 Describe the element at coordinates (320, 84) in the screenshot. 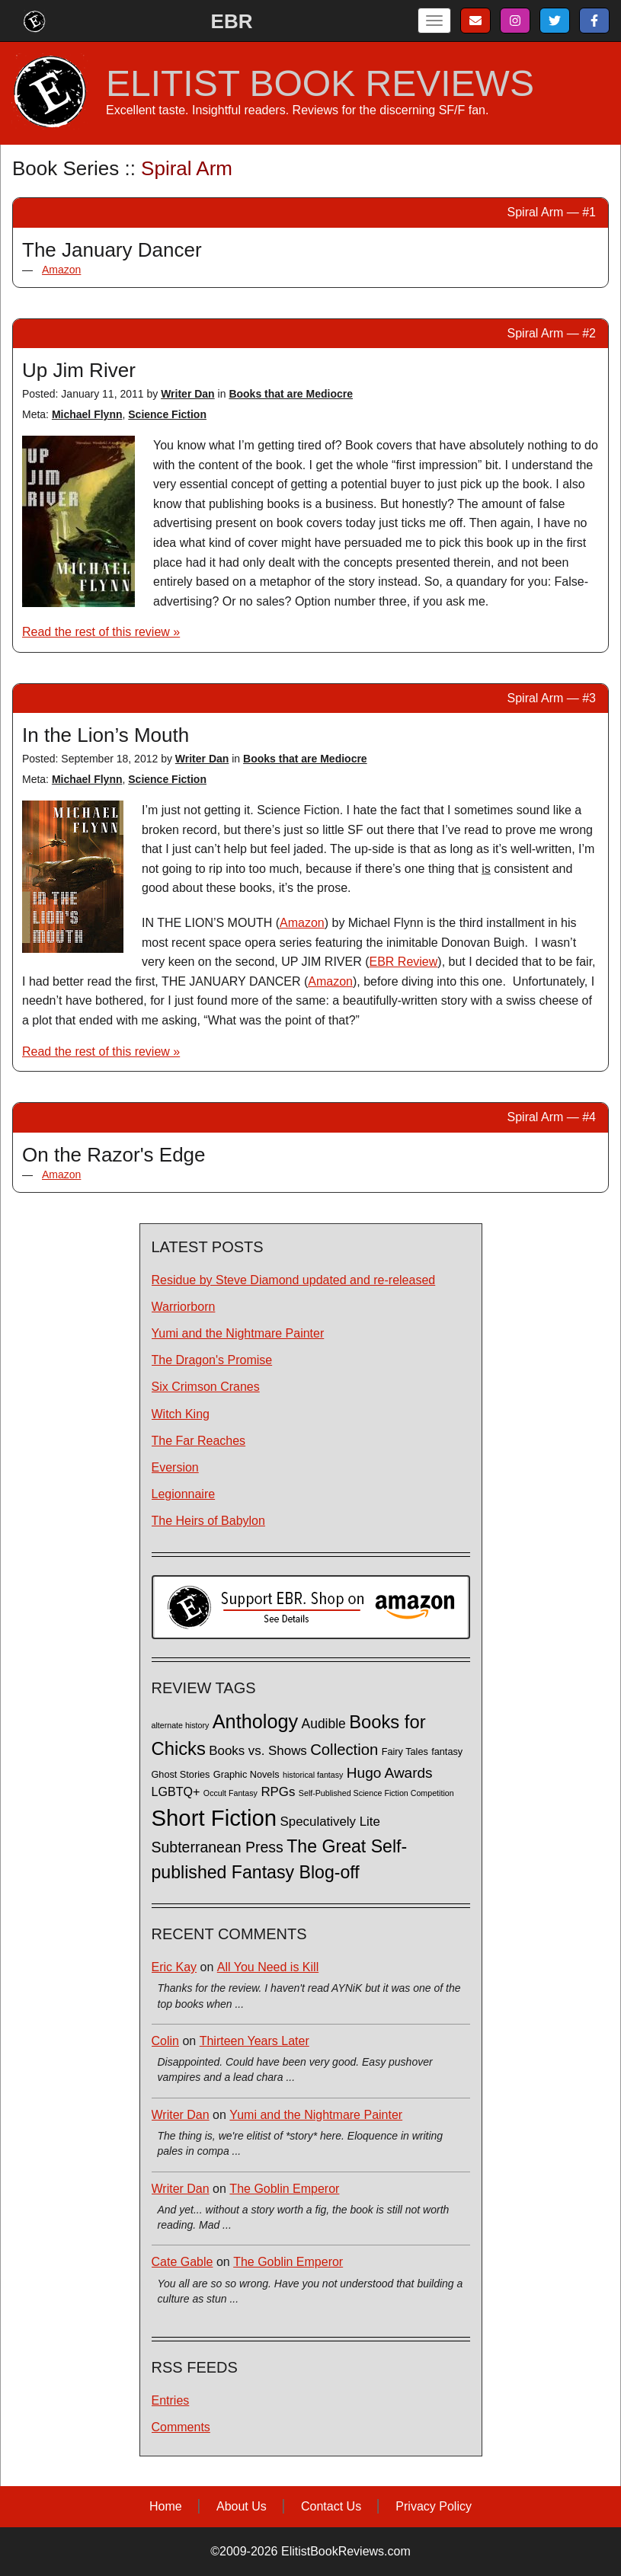

I see `ELITIST BOOK REVIEWS` at that location.